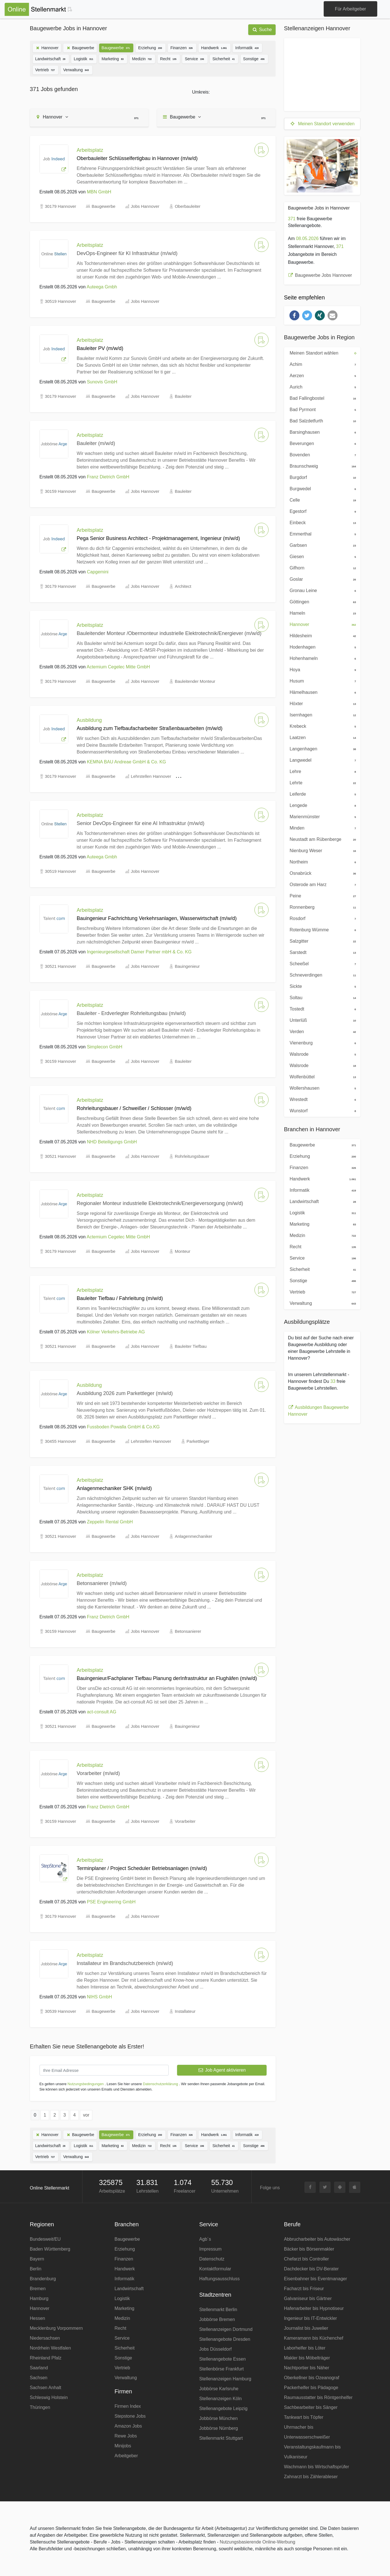 This screenshot has height=2576, width=390. Describe the element at coordinates (247, 47) in the screenshot. I see `Informatik` at that location.